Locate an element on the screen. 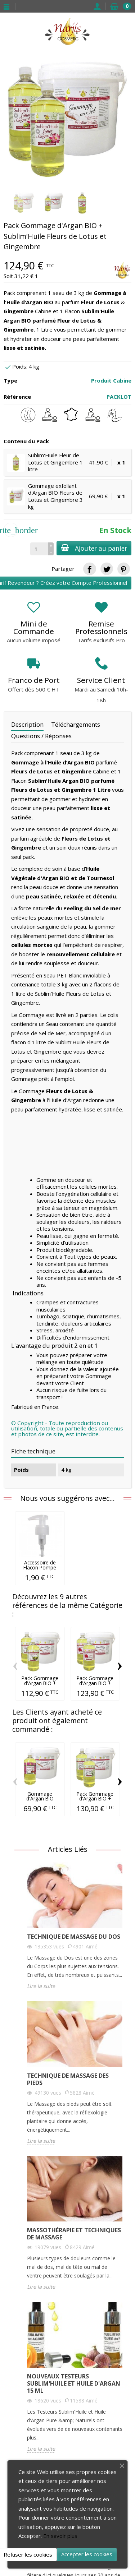 This screenshot has width=135, height=2576. Technique de Massage du Dos is located at coordinates (73, 1937).